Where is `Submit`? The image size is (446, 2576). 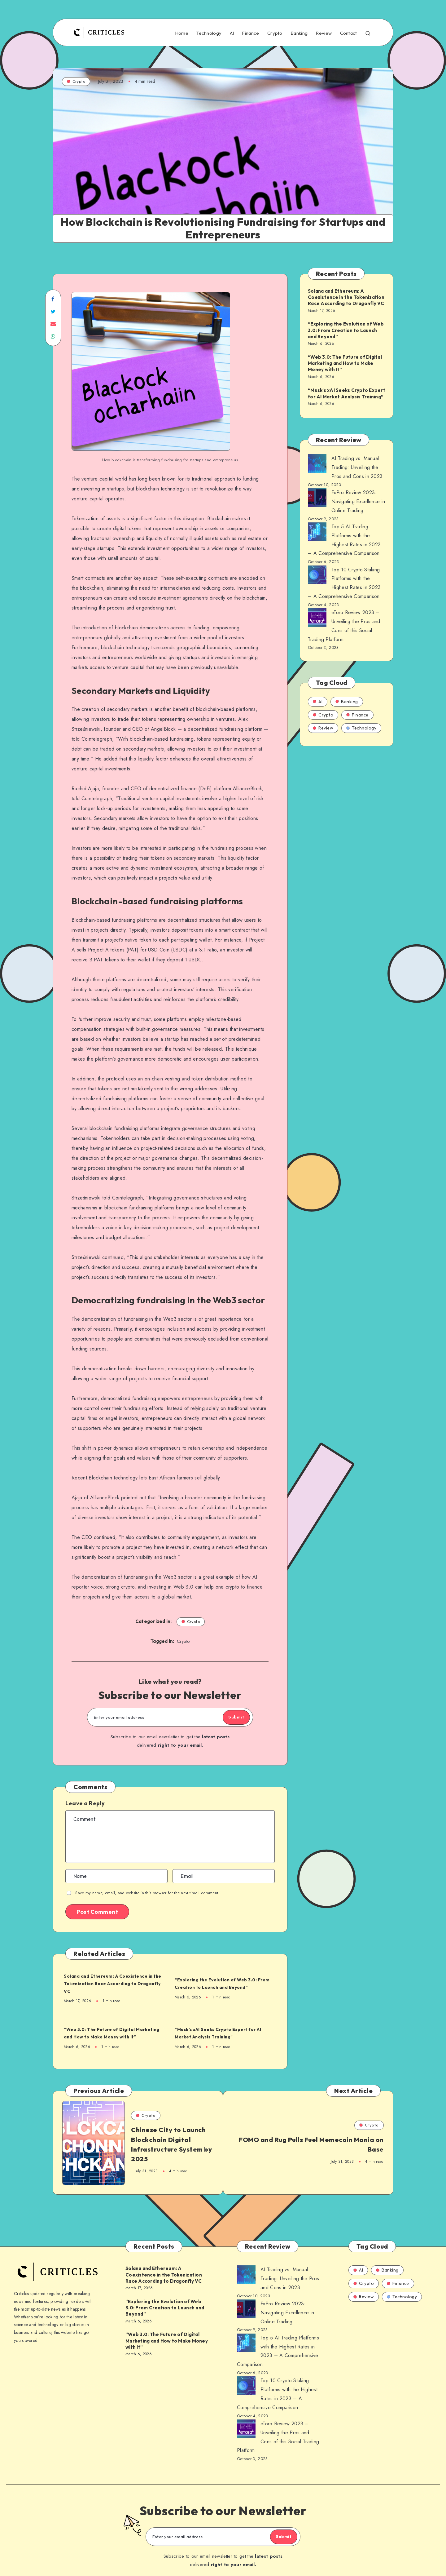 Submit is located at coordinates (230, 1717).